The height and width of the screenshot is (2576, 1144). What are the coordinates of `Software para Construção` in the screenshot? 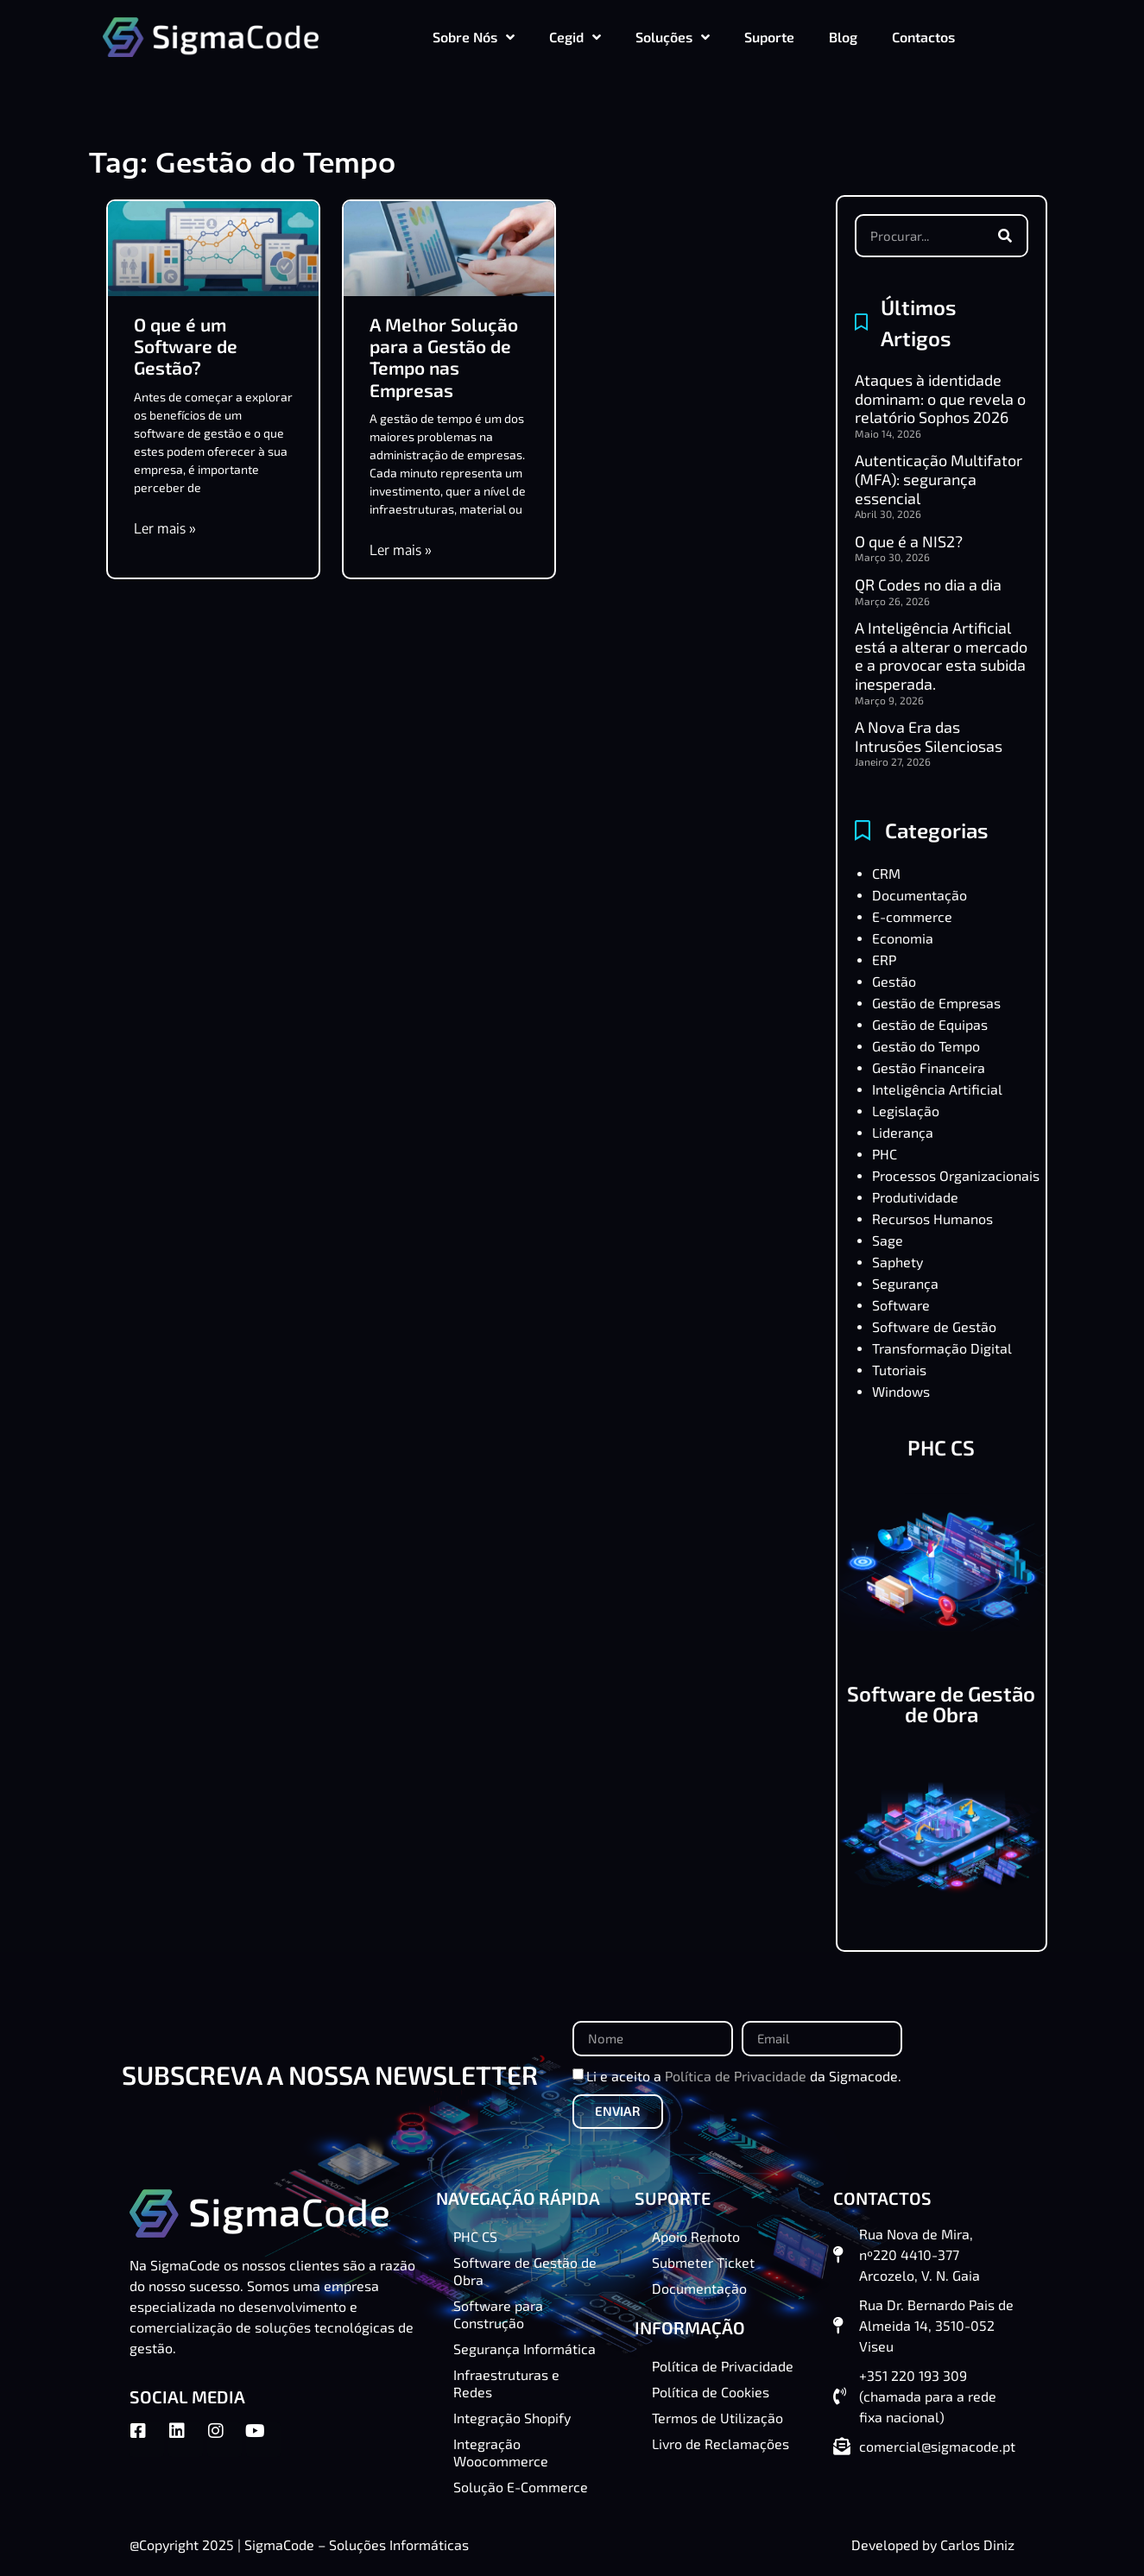 It's located at (498, 2314).